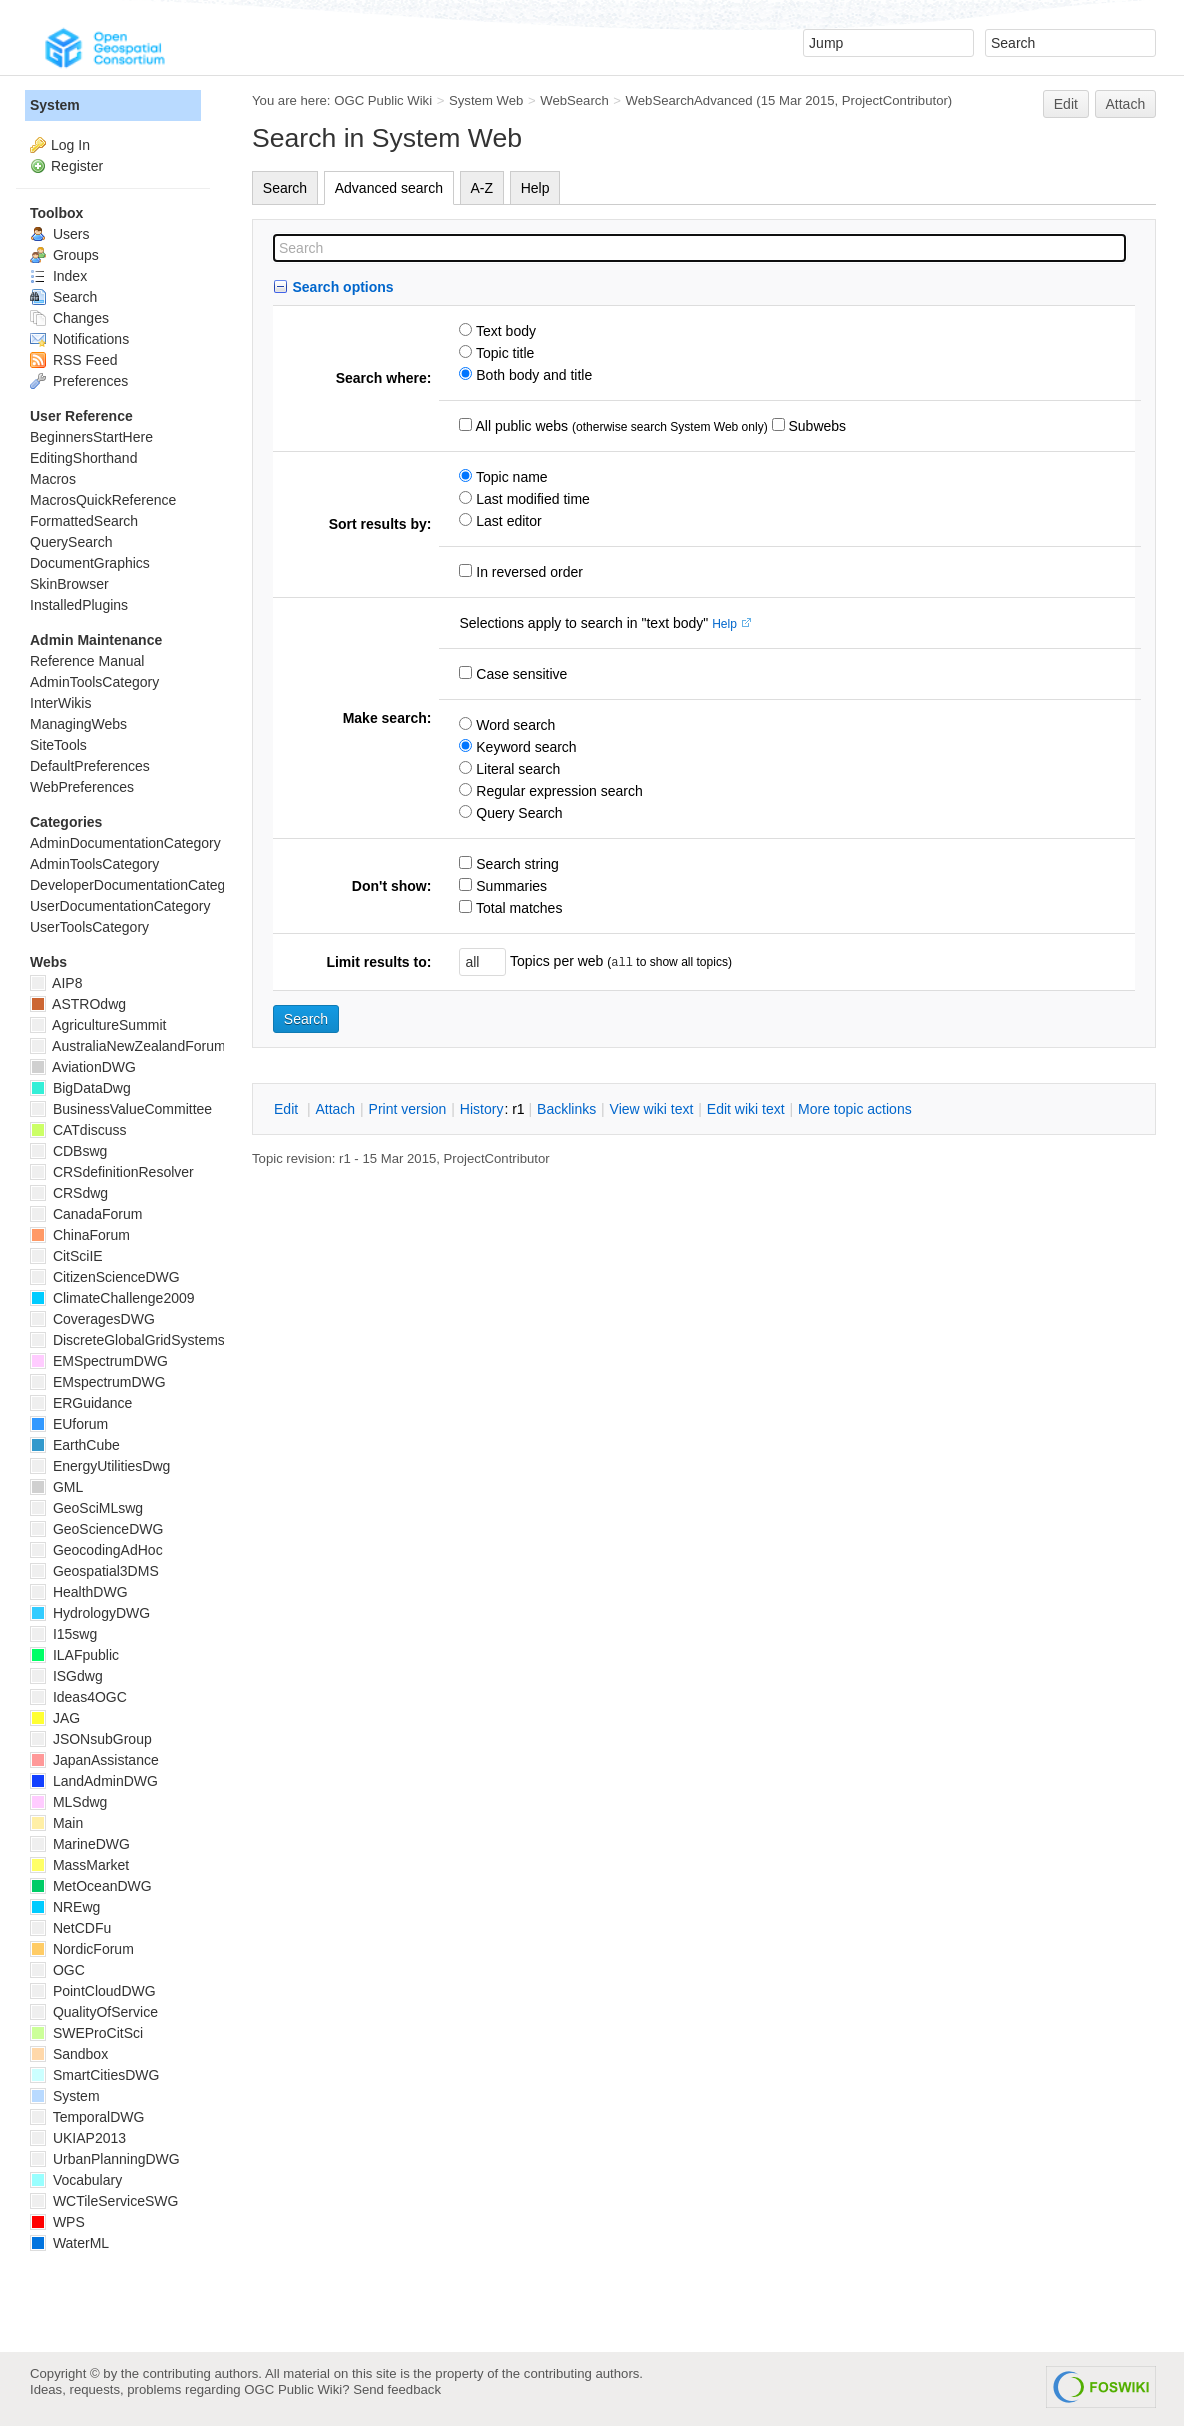 The width and height of the screenshot is (1184, 2426). I want to click on GeocodingAdHoc, so click(96, 1550).